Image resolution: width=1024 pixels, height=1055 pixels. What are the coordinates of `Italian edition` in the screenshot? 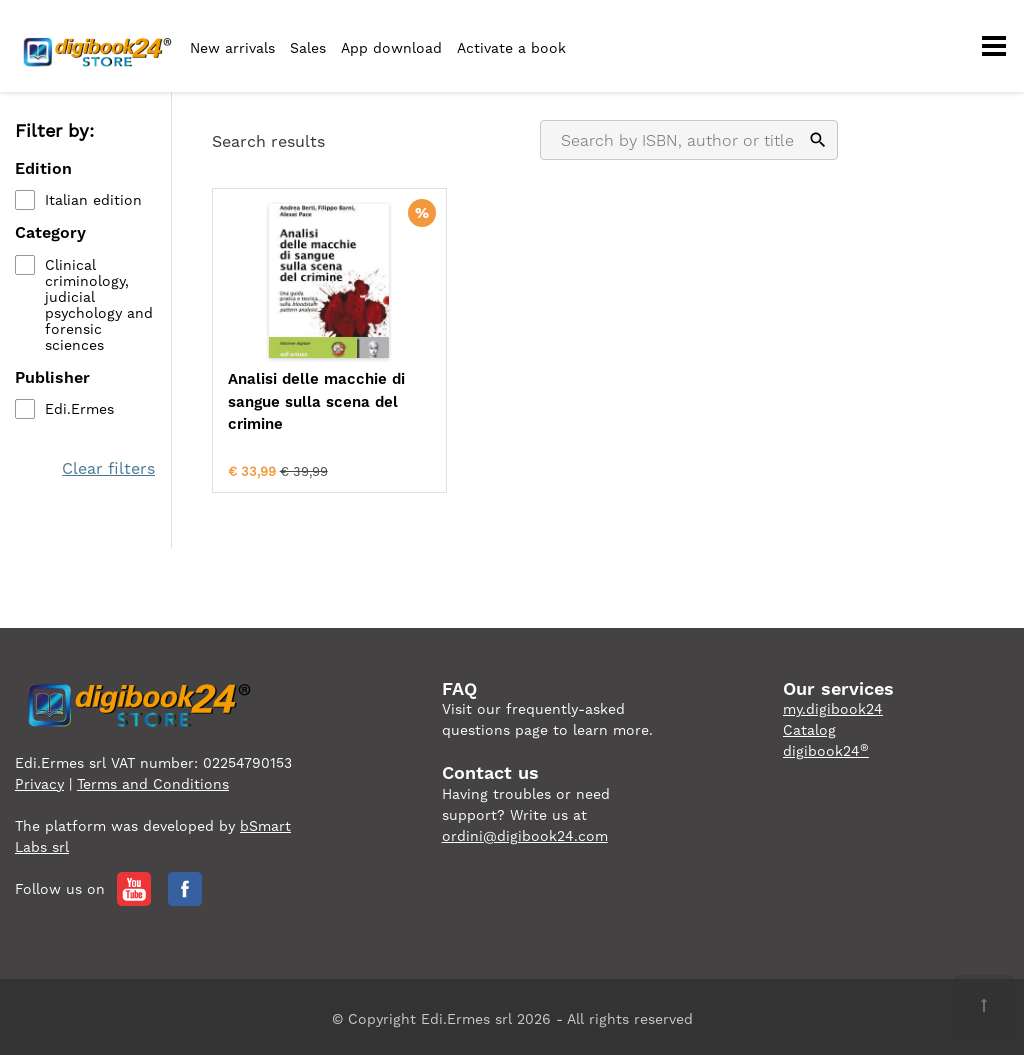 It's located at (93, 201).